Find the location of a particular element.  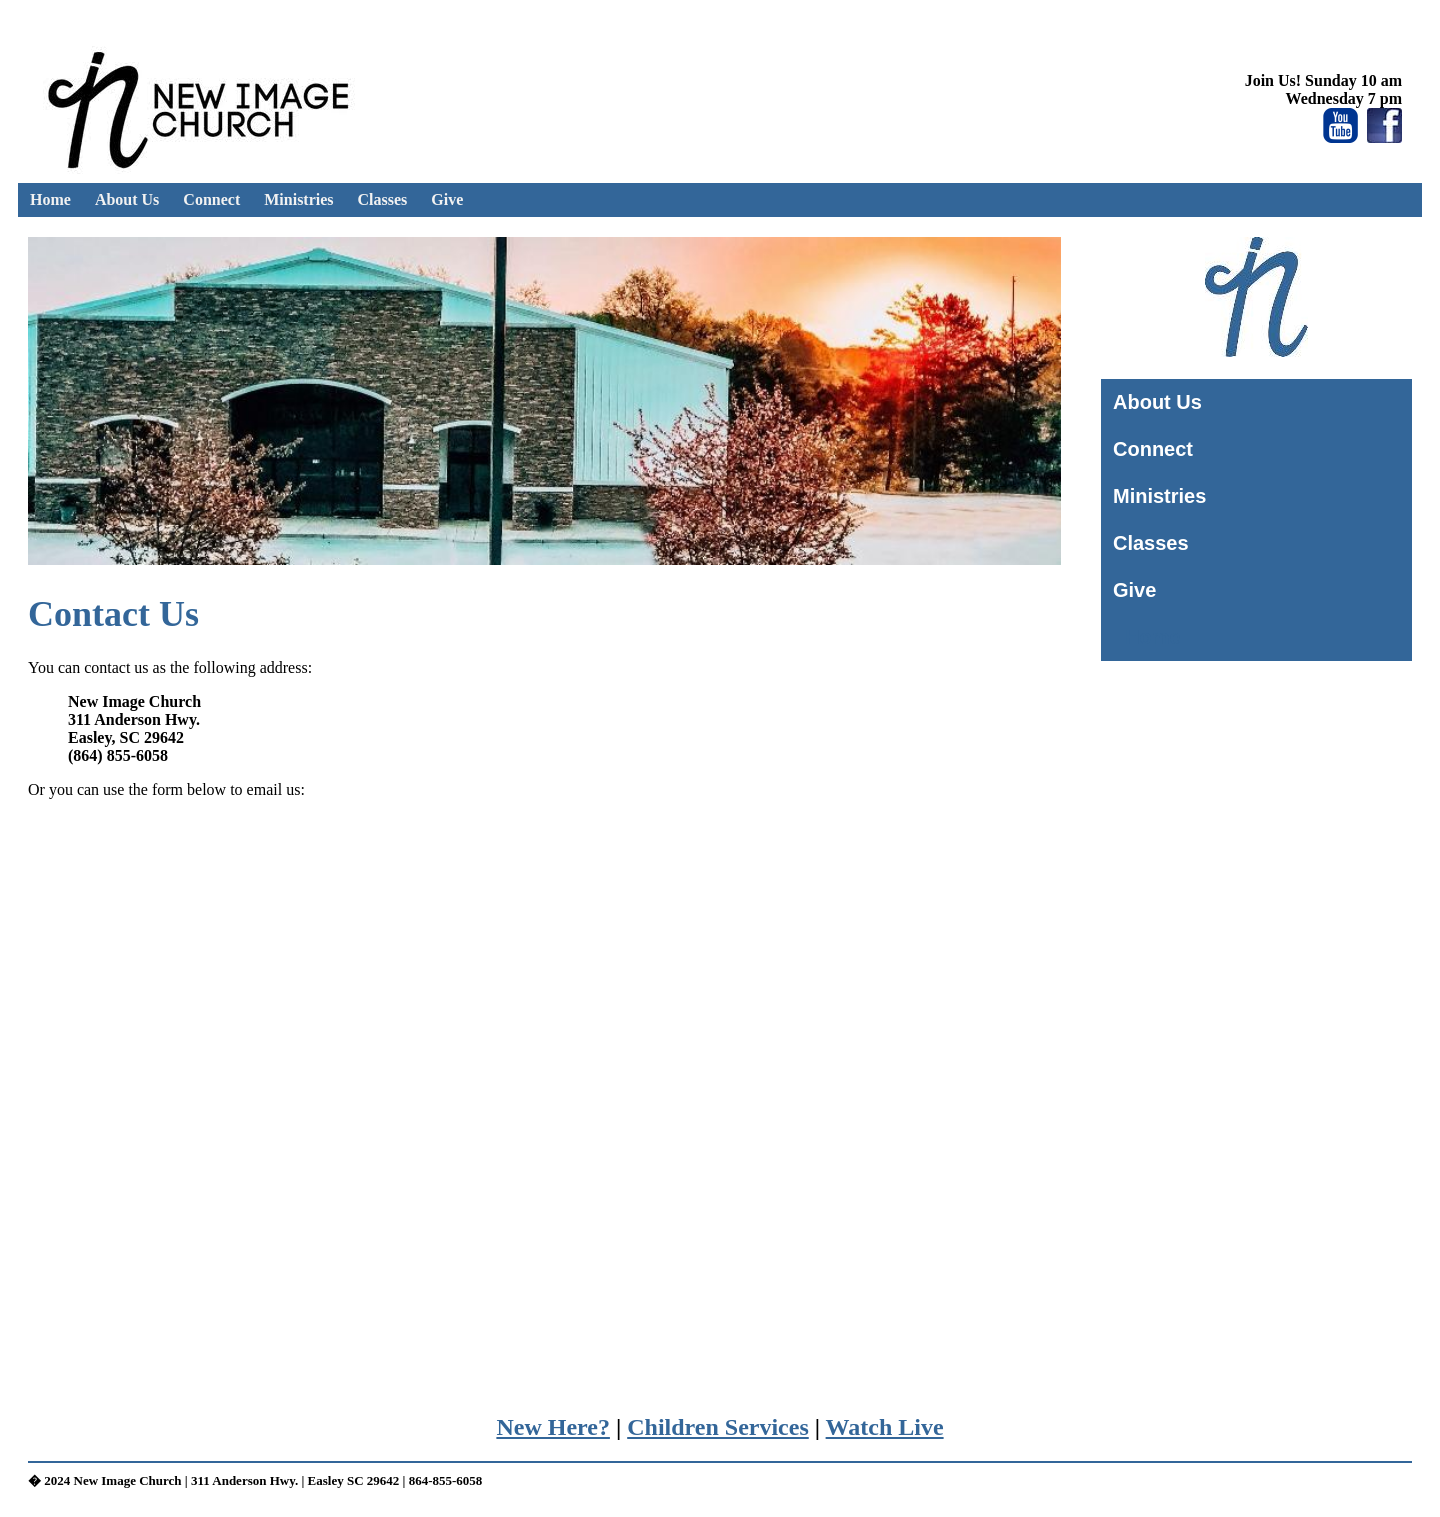

Watch Live is located at coordinates (885, 1427).